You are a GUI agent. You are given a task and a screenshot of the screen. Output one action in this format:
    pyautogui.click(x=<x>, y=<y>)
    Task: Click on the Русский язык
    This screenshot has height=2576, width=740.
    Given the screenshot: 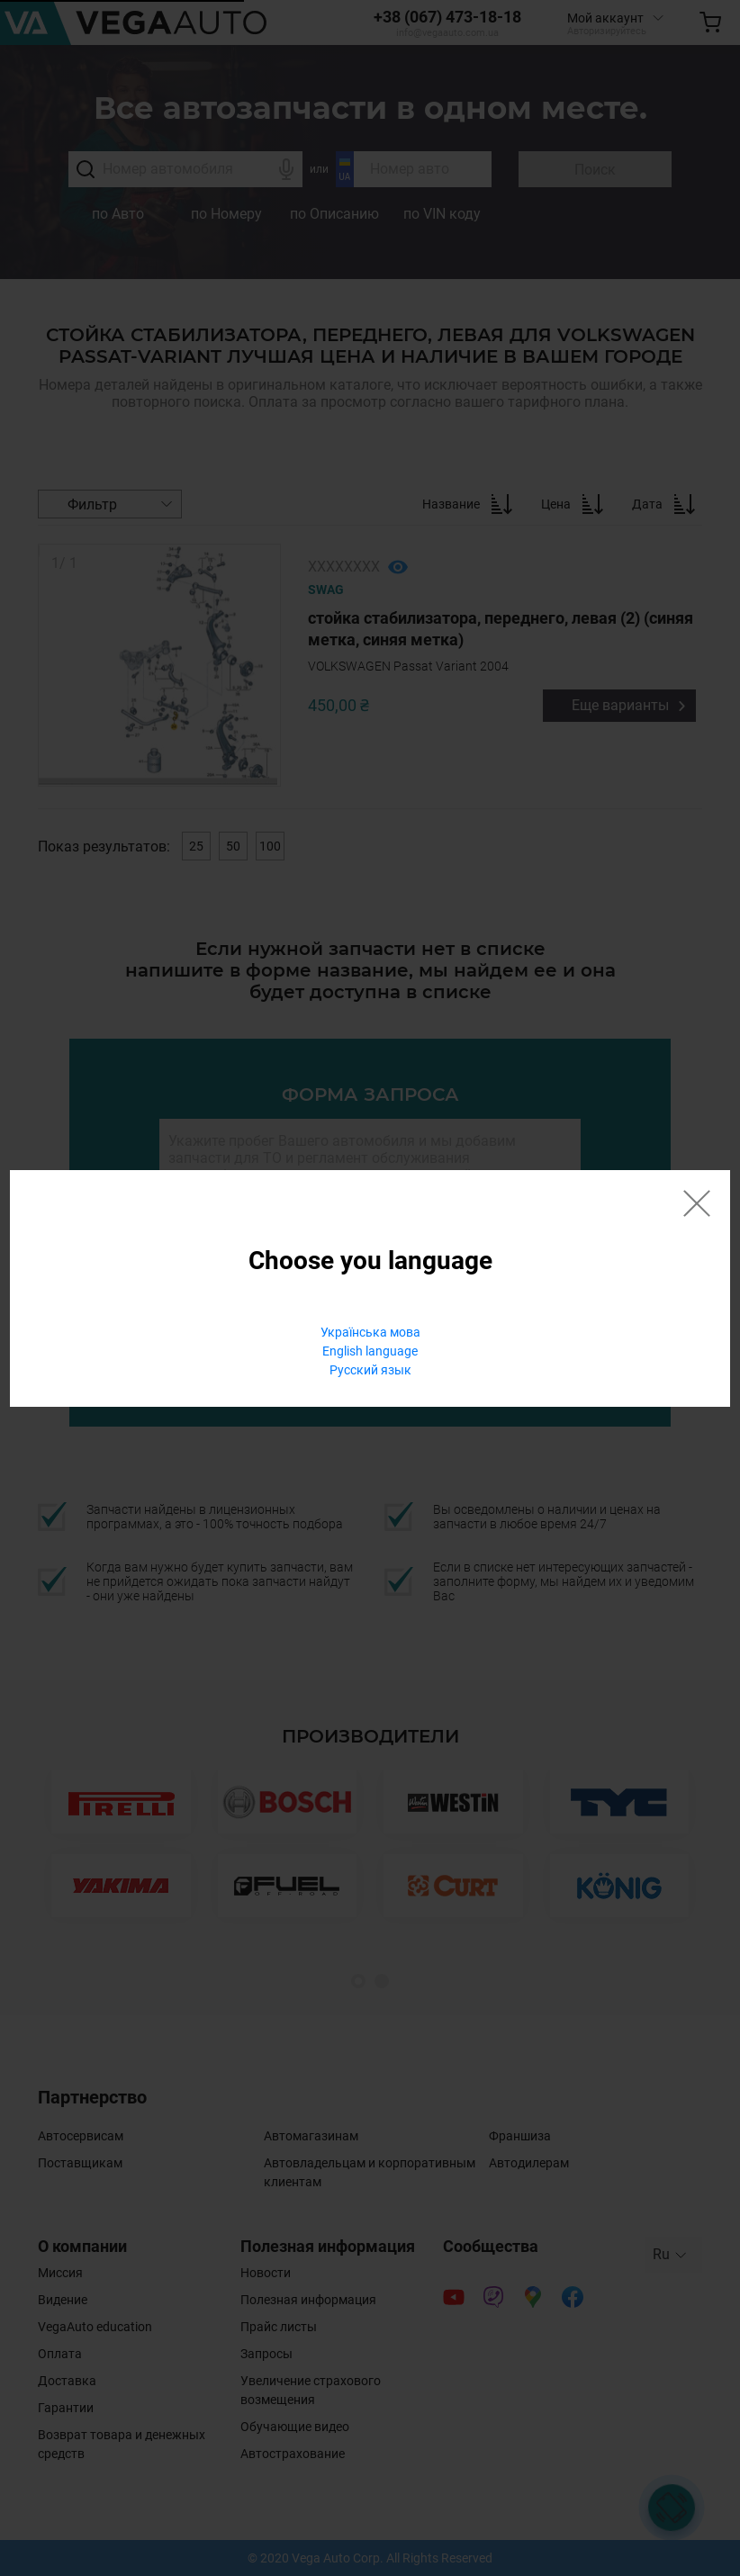 What is the action you would take?
    pyautogui.click(x=370, y=1370)
    